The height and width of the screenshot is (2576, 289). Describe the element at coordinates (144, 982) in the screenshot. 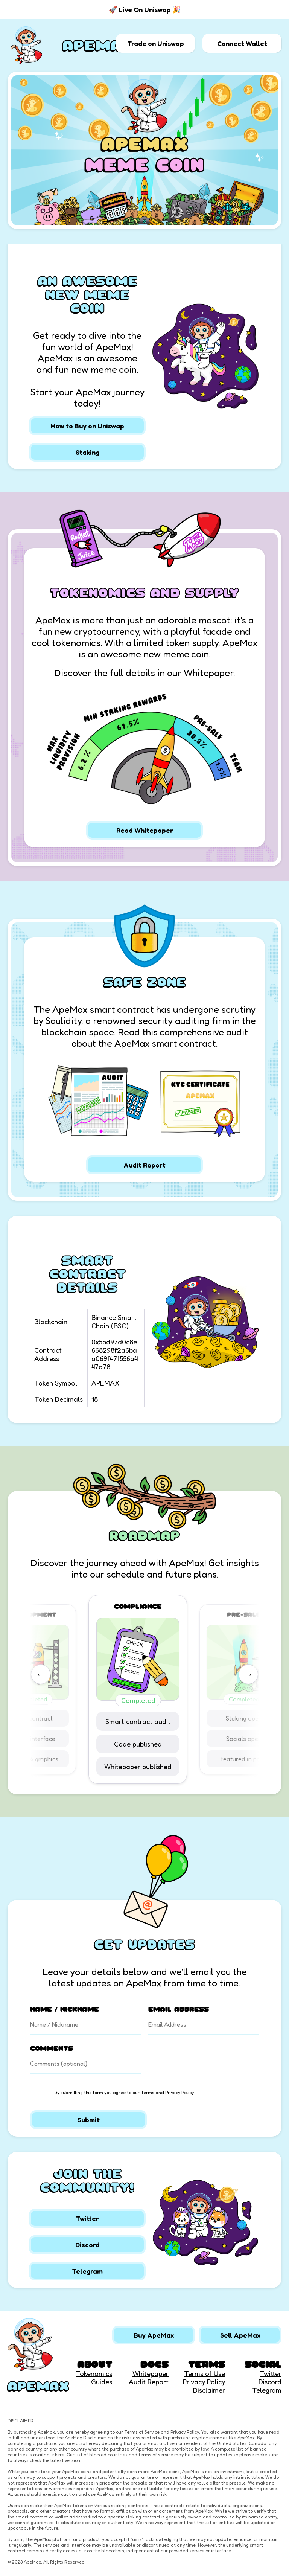

I see `SAFE ZONE` at that location.